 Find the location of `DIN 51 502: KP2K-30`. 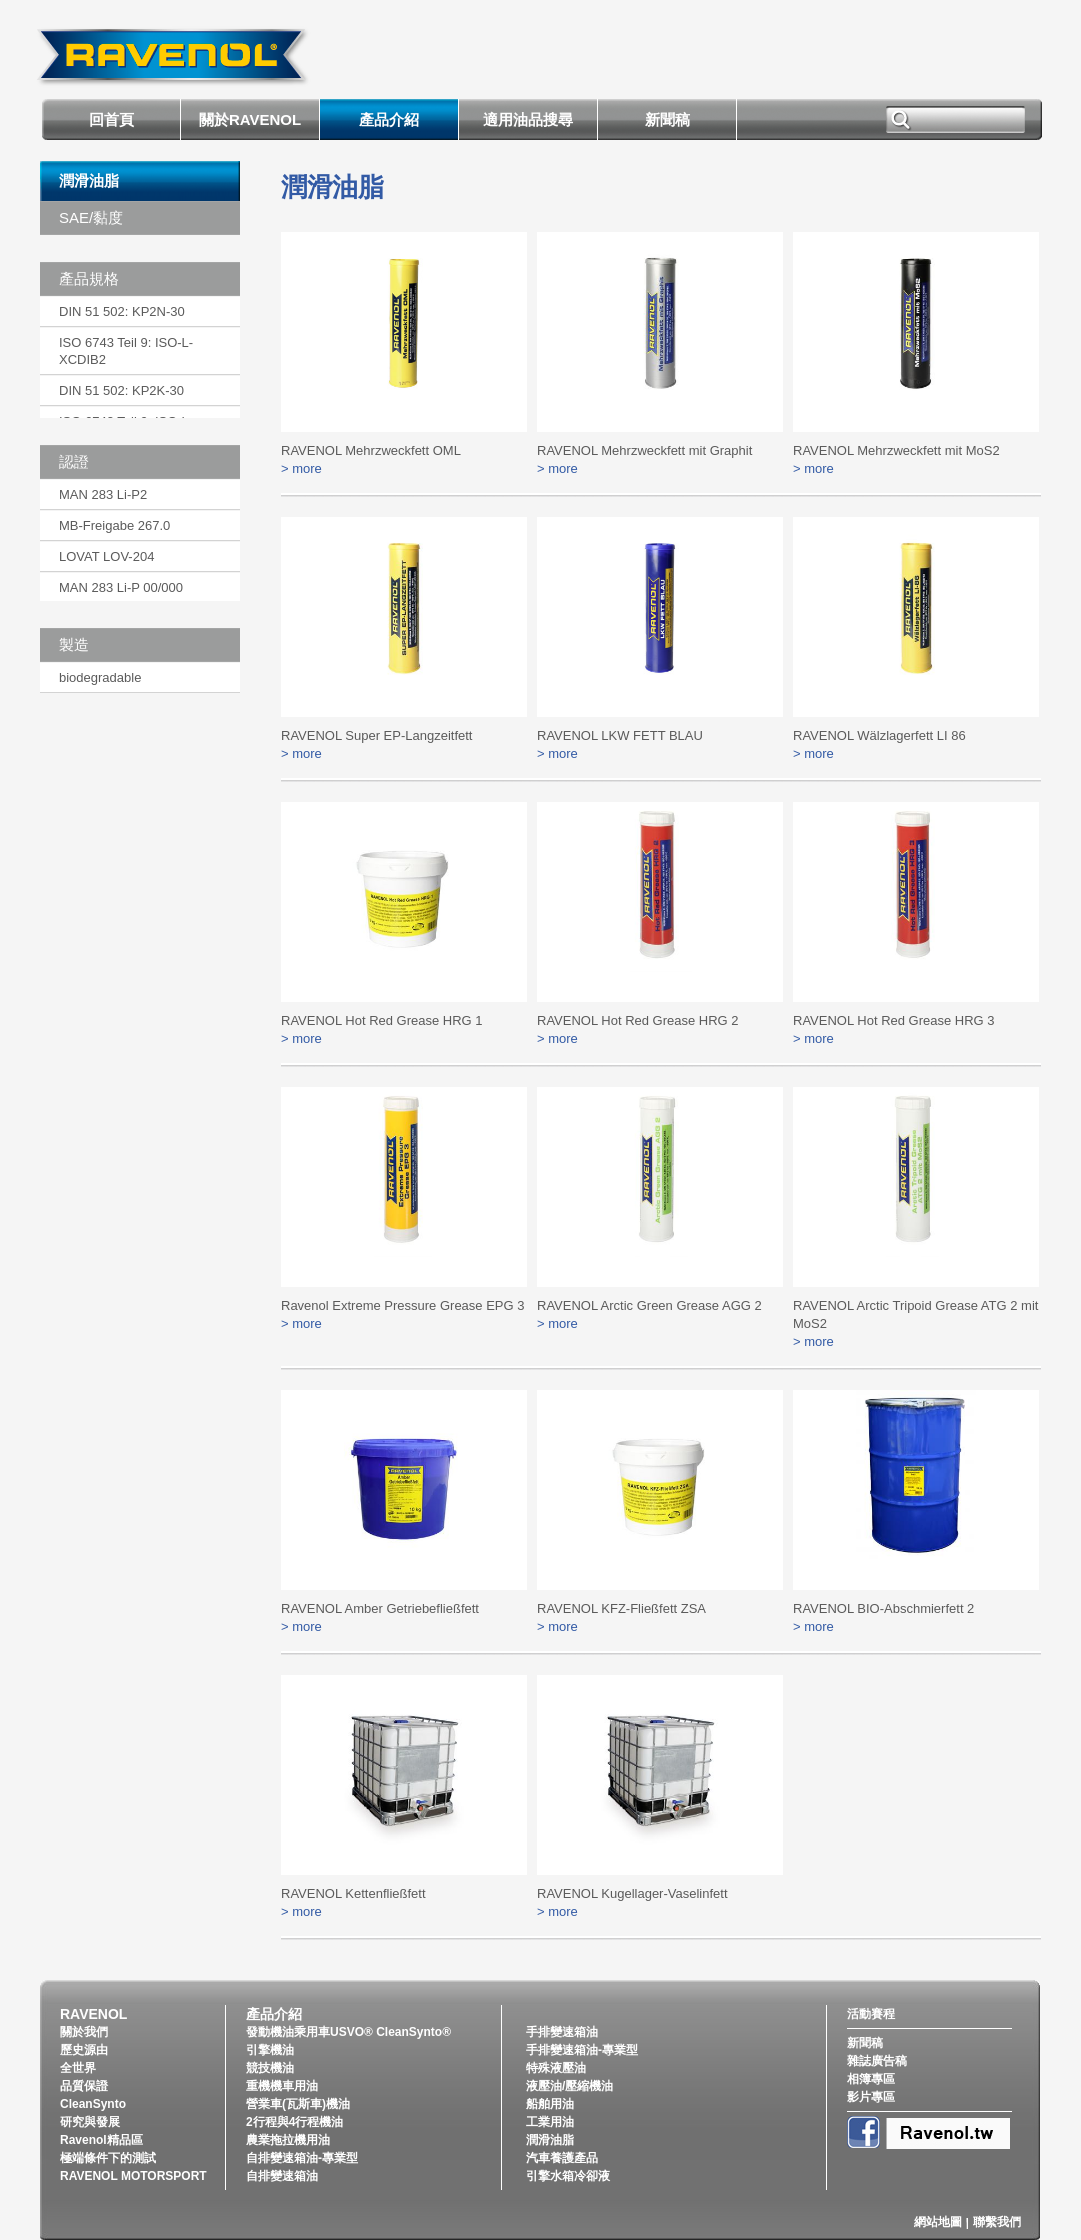

DIN 51 502: KP2K-30 is located at coordinates (121, 390).